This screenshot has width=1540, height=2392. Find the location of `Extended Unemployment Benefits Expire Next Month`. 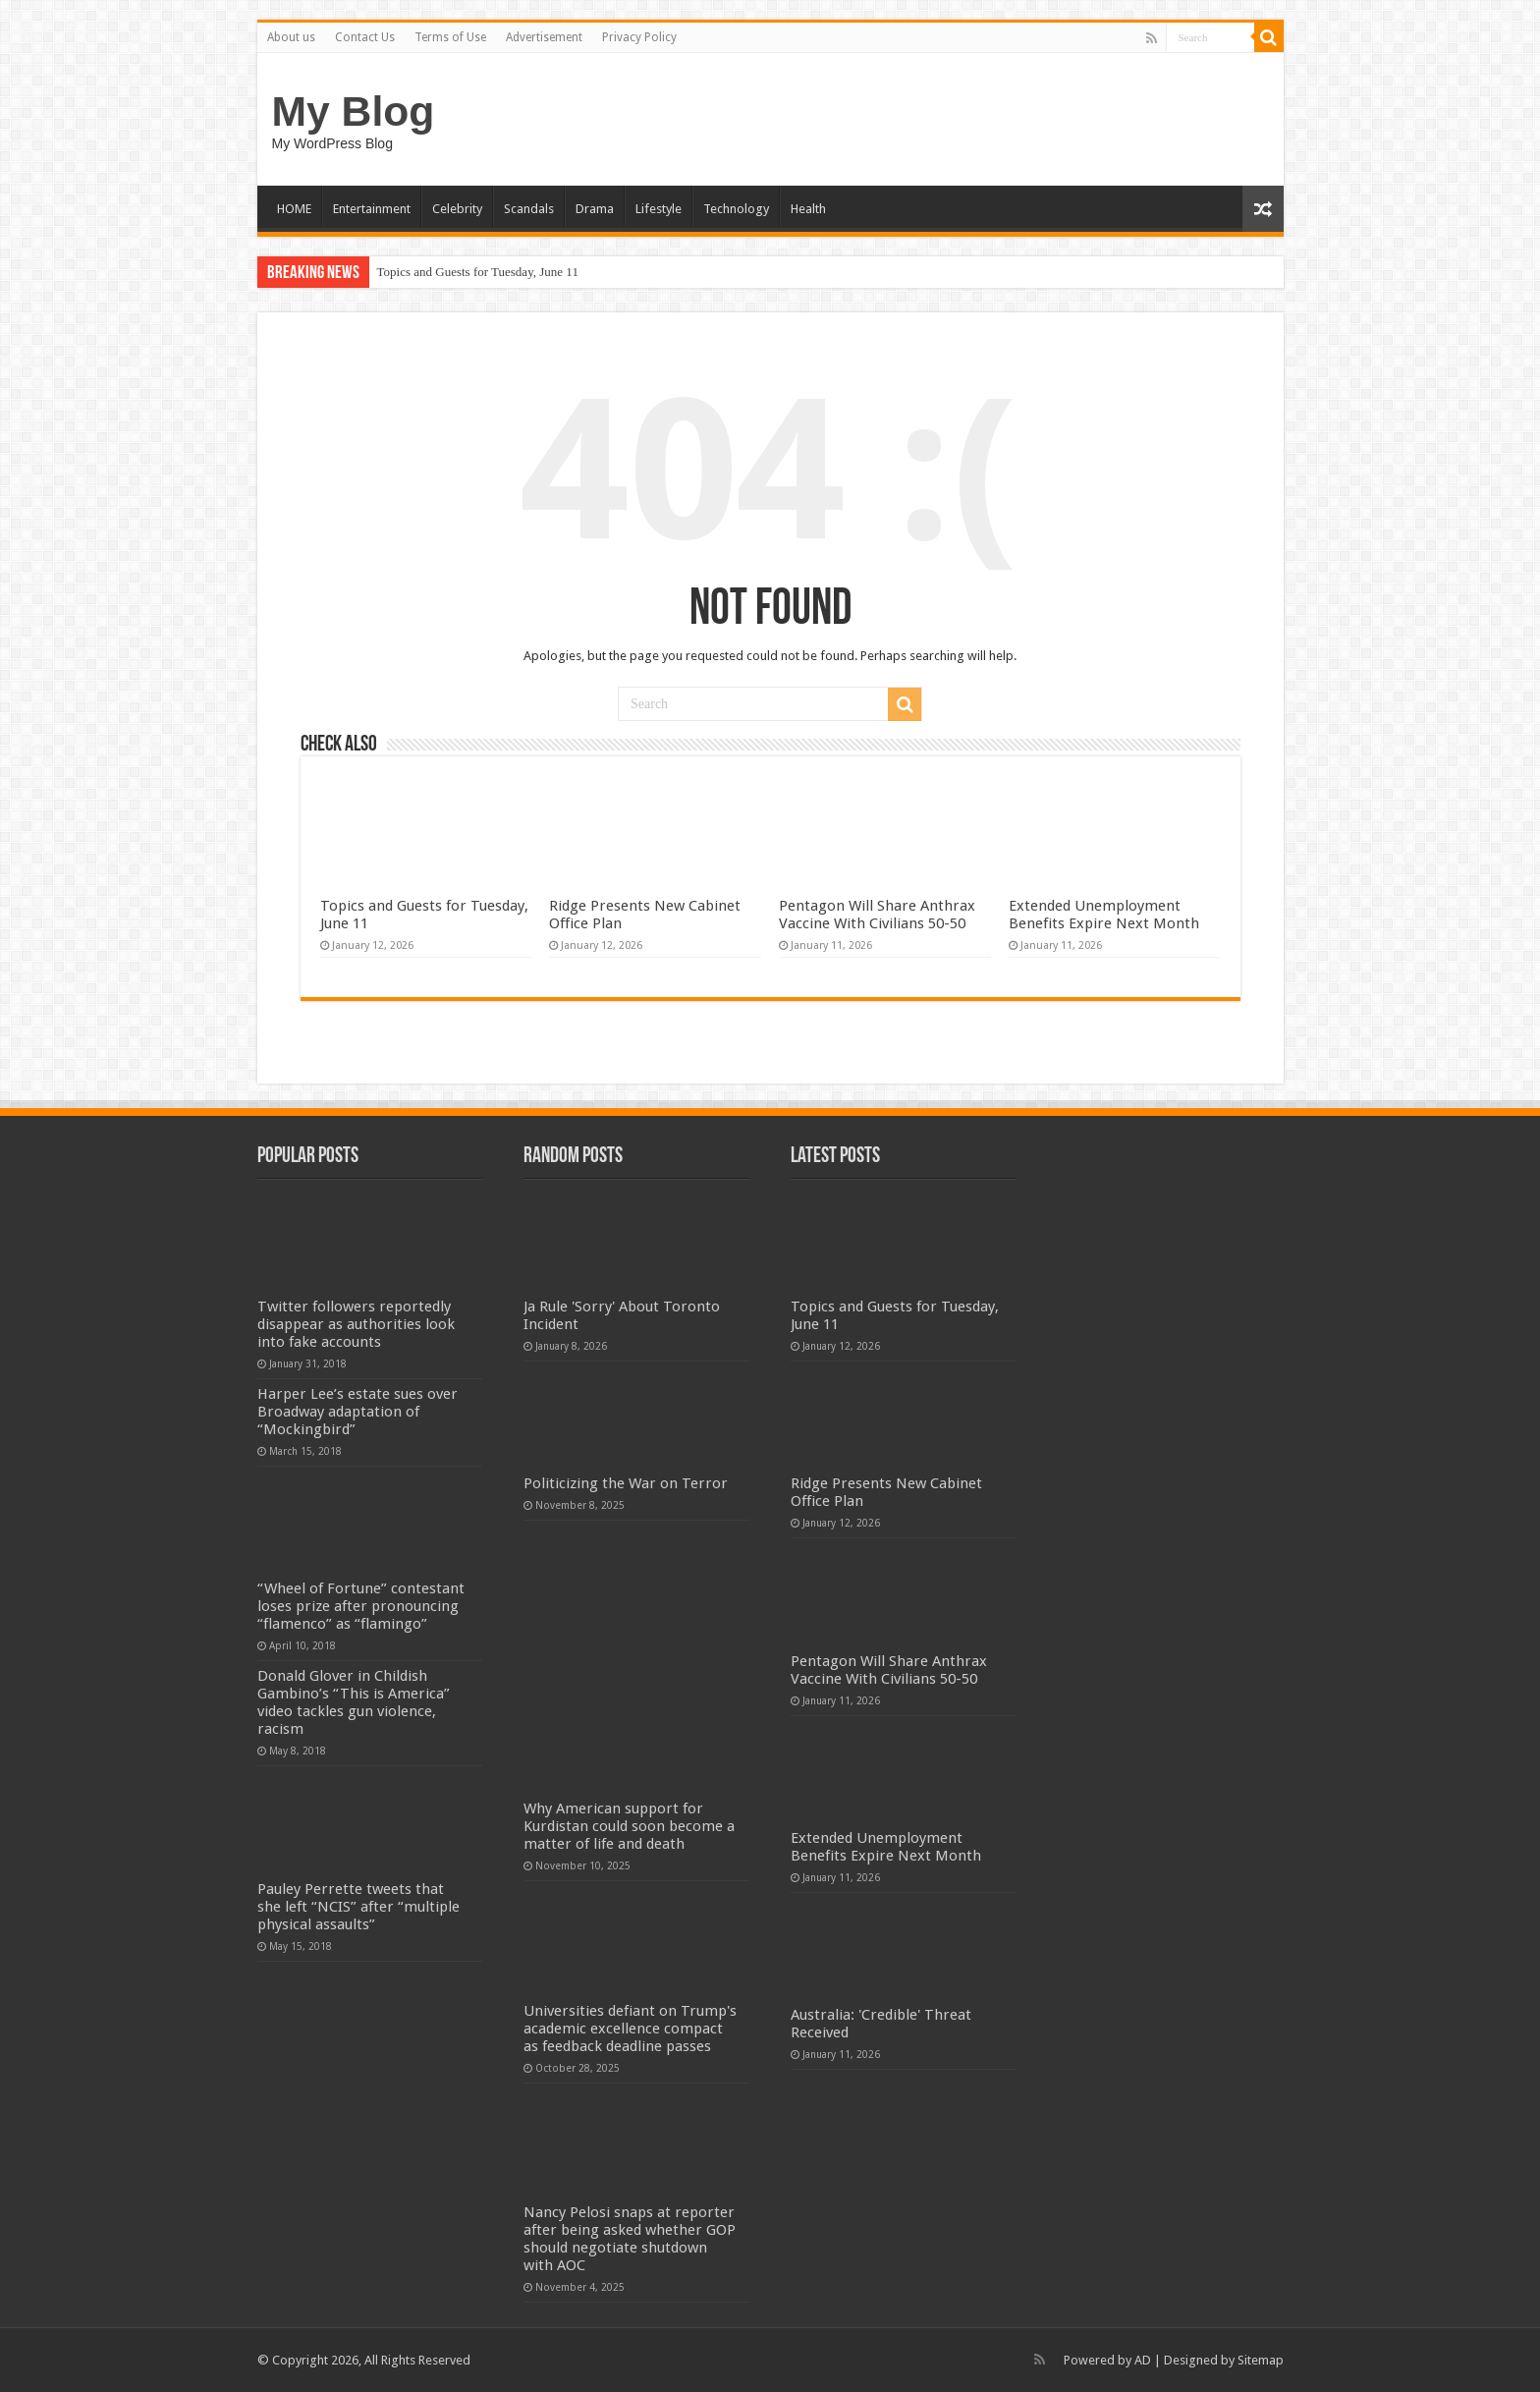

Extended Unemployment Benefits Expire Next Month is located at coordinates (1104, 914).